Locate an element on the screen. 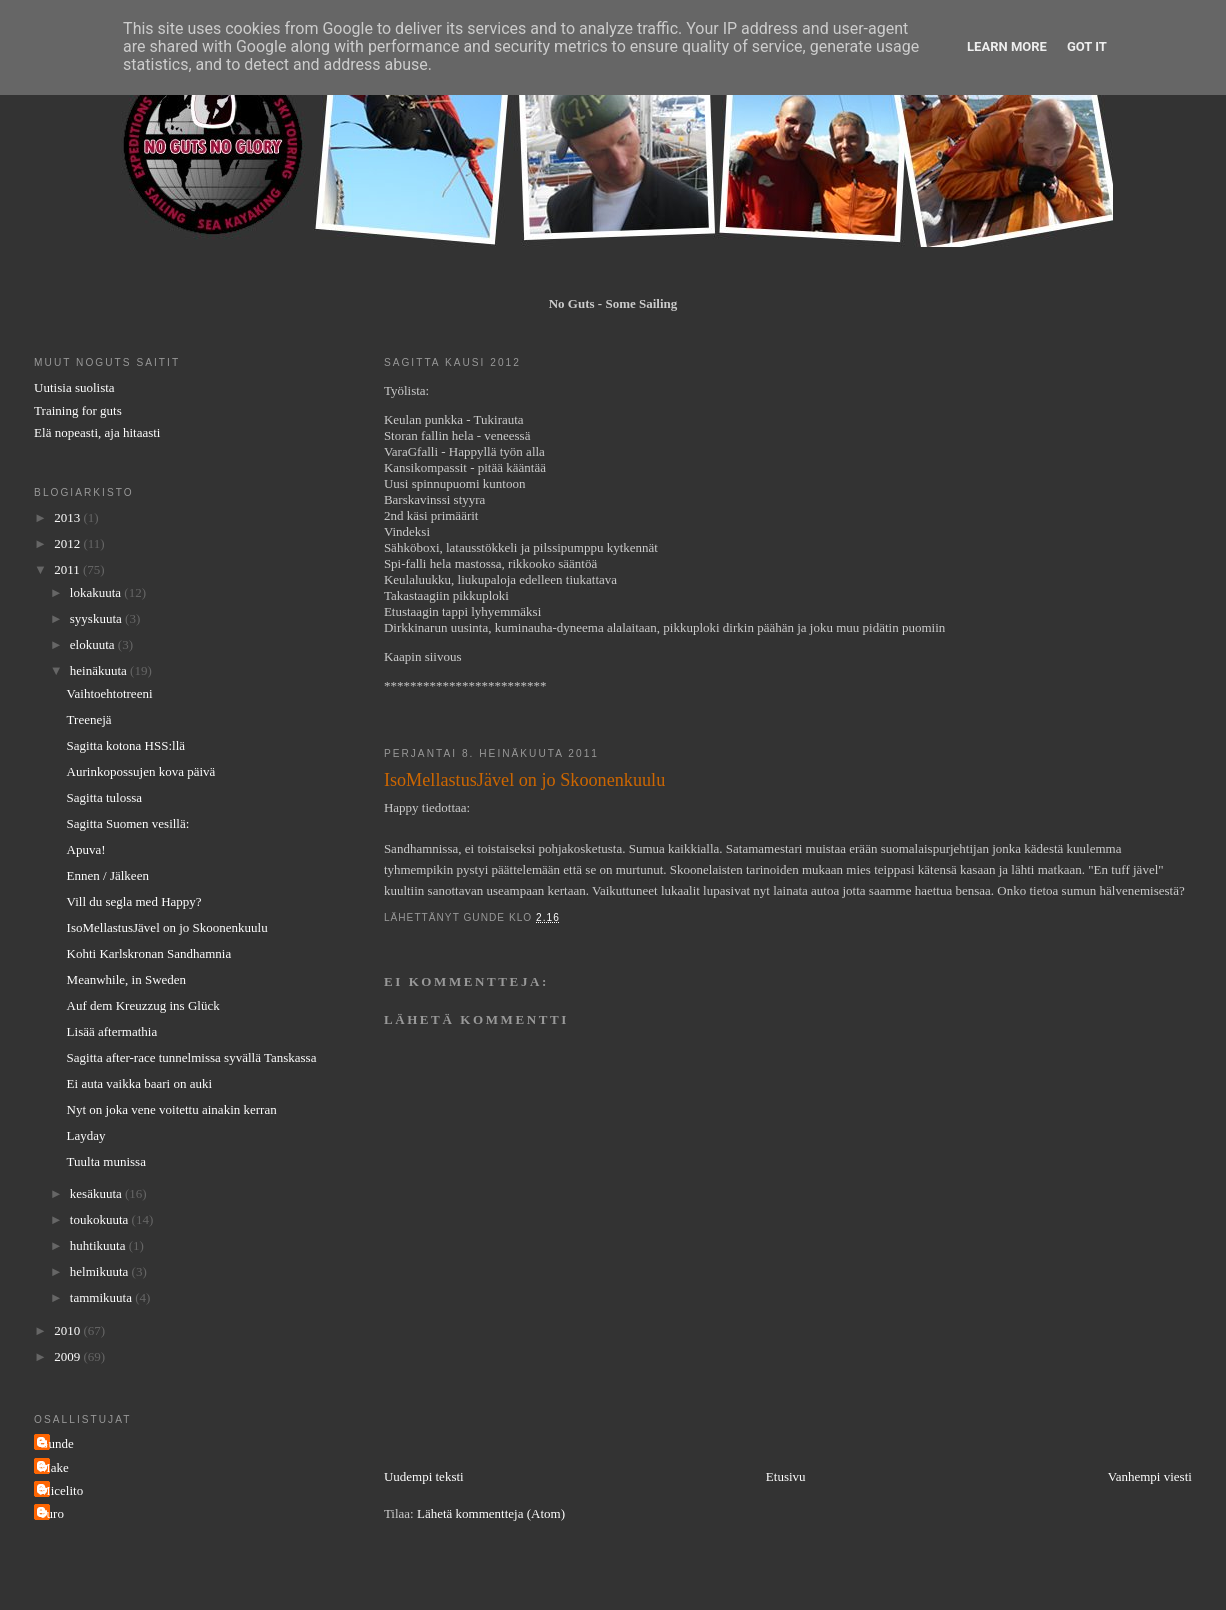 This screenshot has width=1226, height=1610. 2010 is located at coordinates (68, 1330).